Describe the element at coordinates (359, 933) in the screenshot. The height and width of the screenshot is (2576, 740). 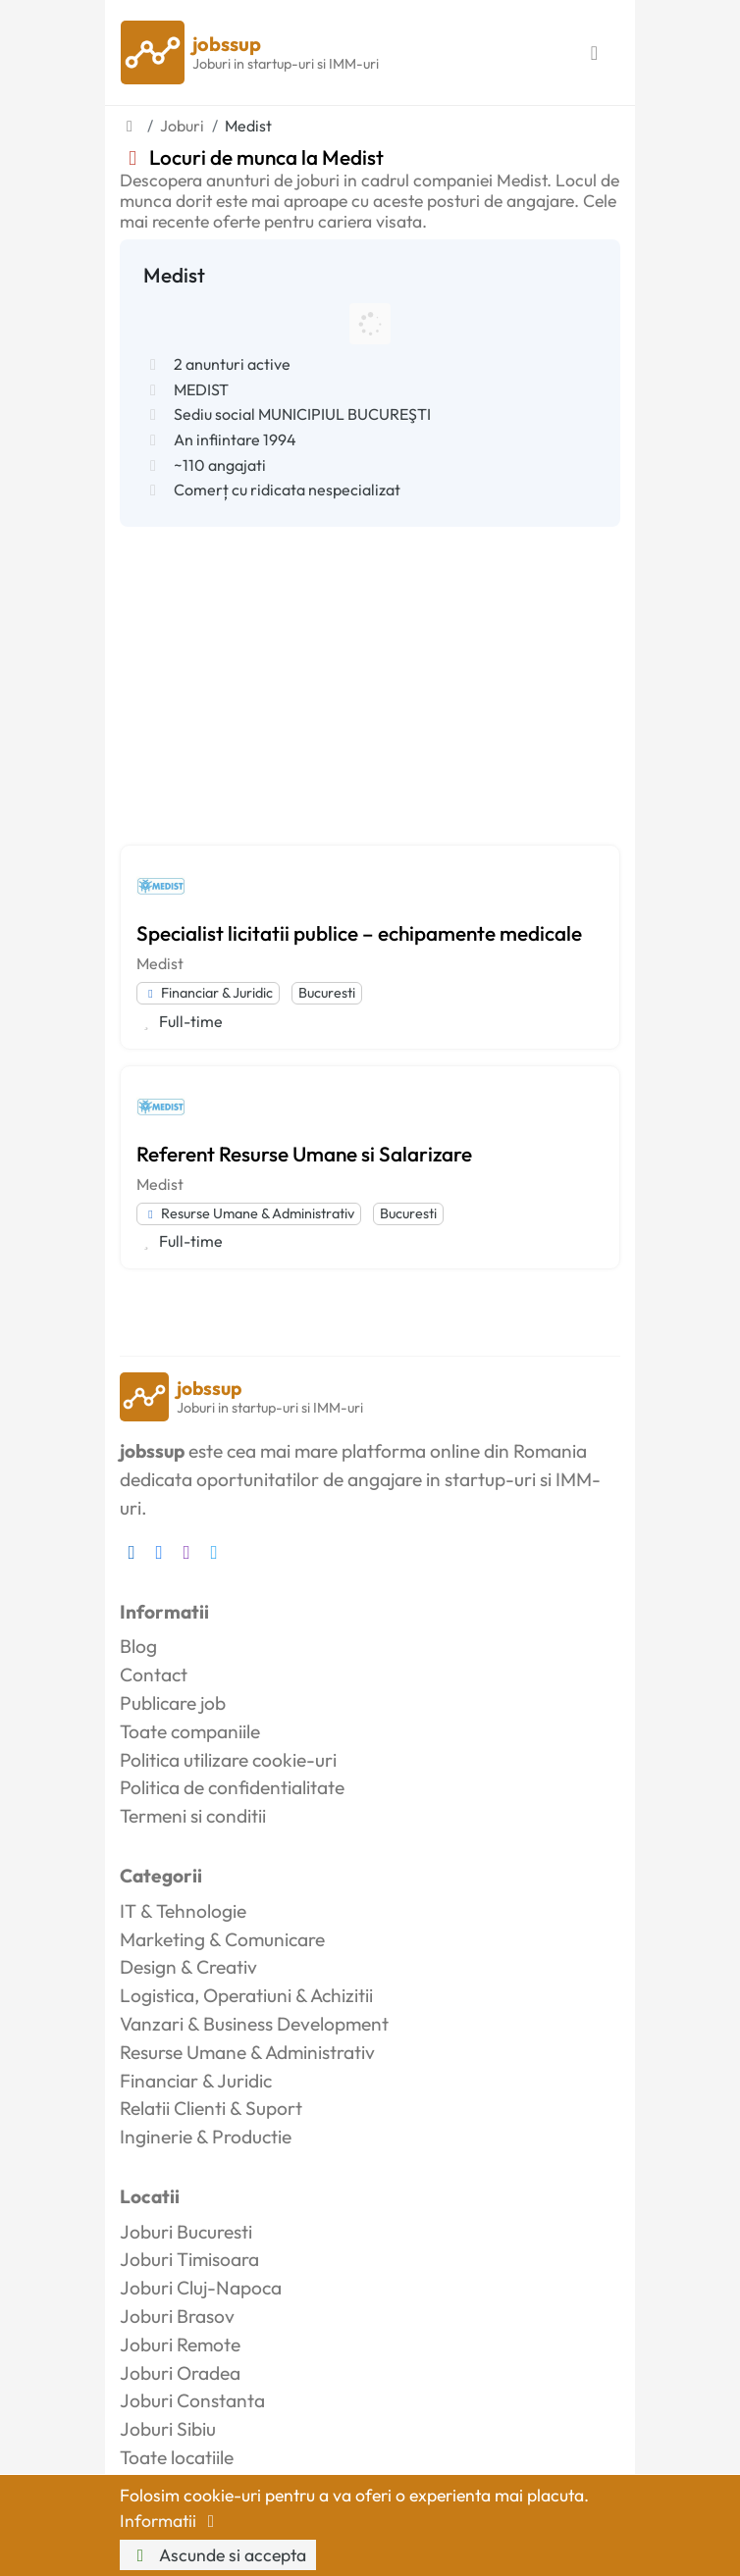
I see `Specialist licitatii publice – echipamente medicale` at that location.